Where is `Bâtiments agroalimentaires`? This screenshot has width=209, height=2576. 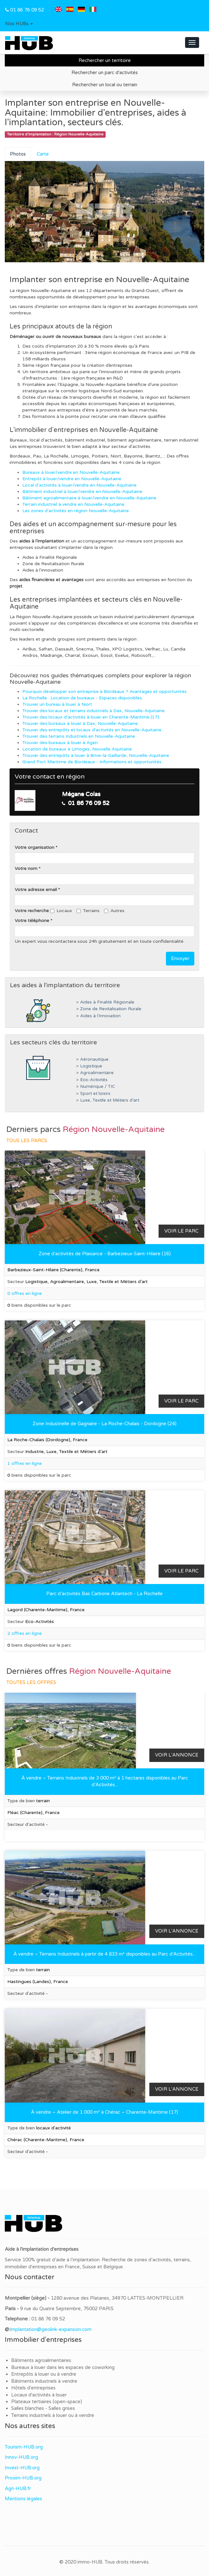
Bâtiments agroalimentaires is located at coordinates (41, 2360).